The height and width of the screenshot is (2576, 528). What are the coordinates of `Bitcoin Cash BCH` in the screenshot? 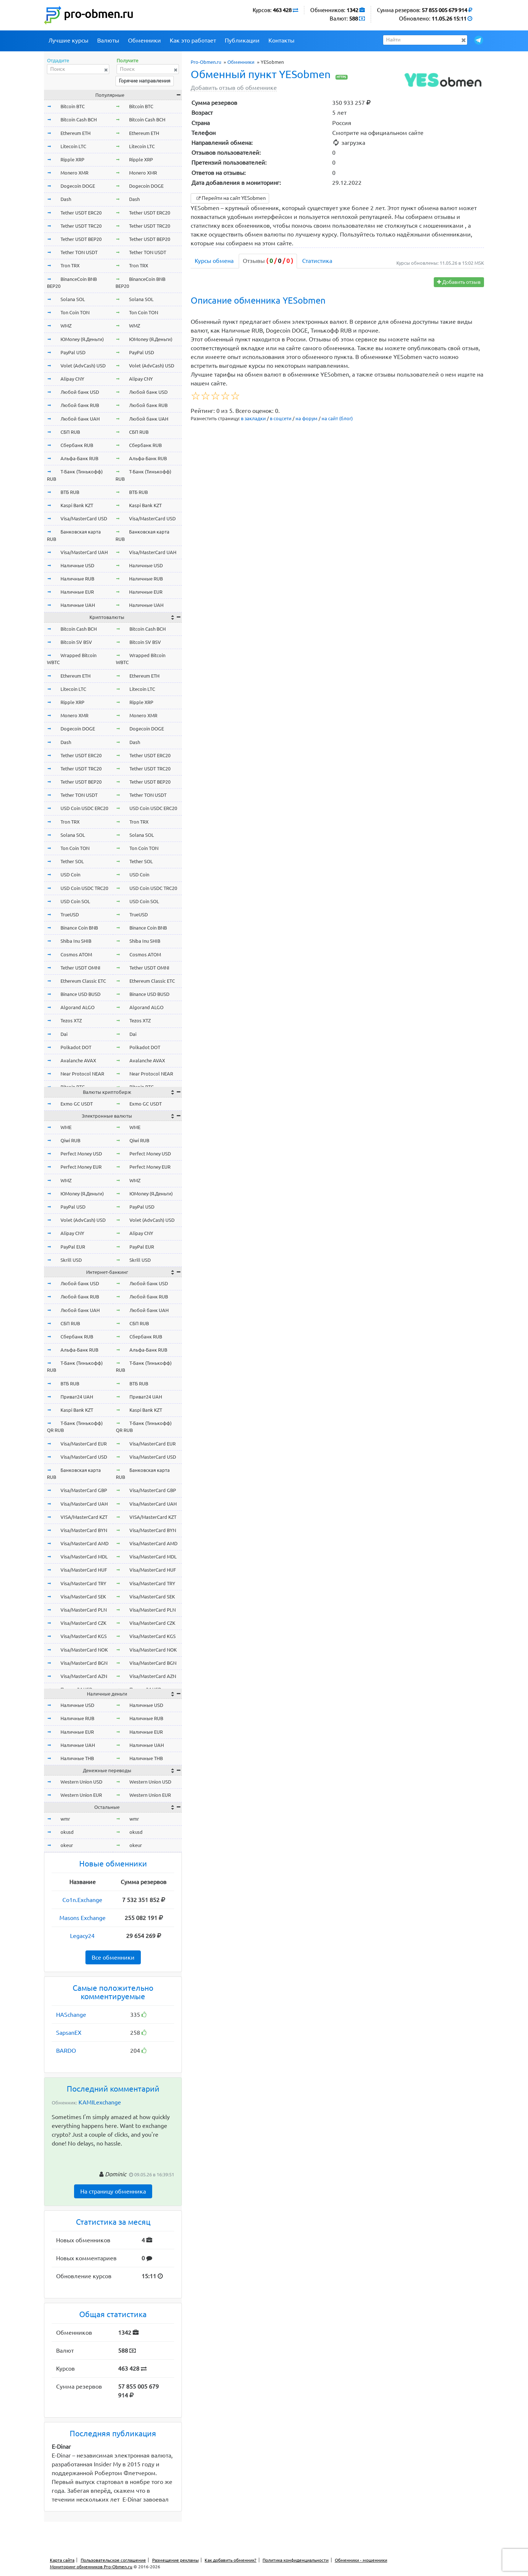 It's located at (78, 119).